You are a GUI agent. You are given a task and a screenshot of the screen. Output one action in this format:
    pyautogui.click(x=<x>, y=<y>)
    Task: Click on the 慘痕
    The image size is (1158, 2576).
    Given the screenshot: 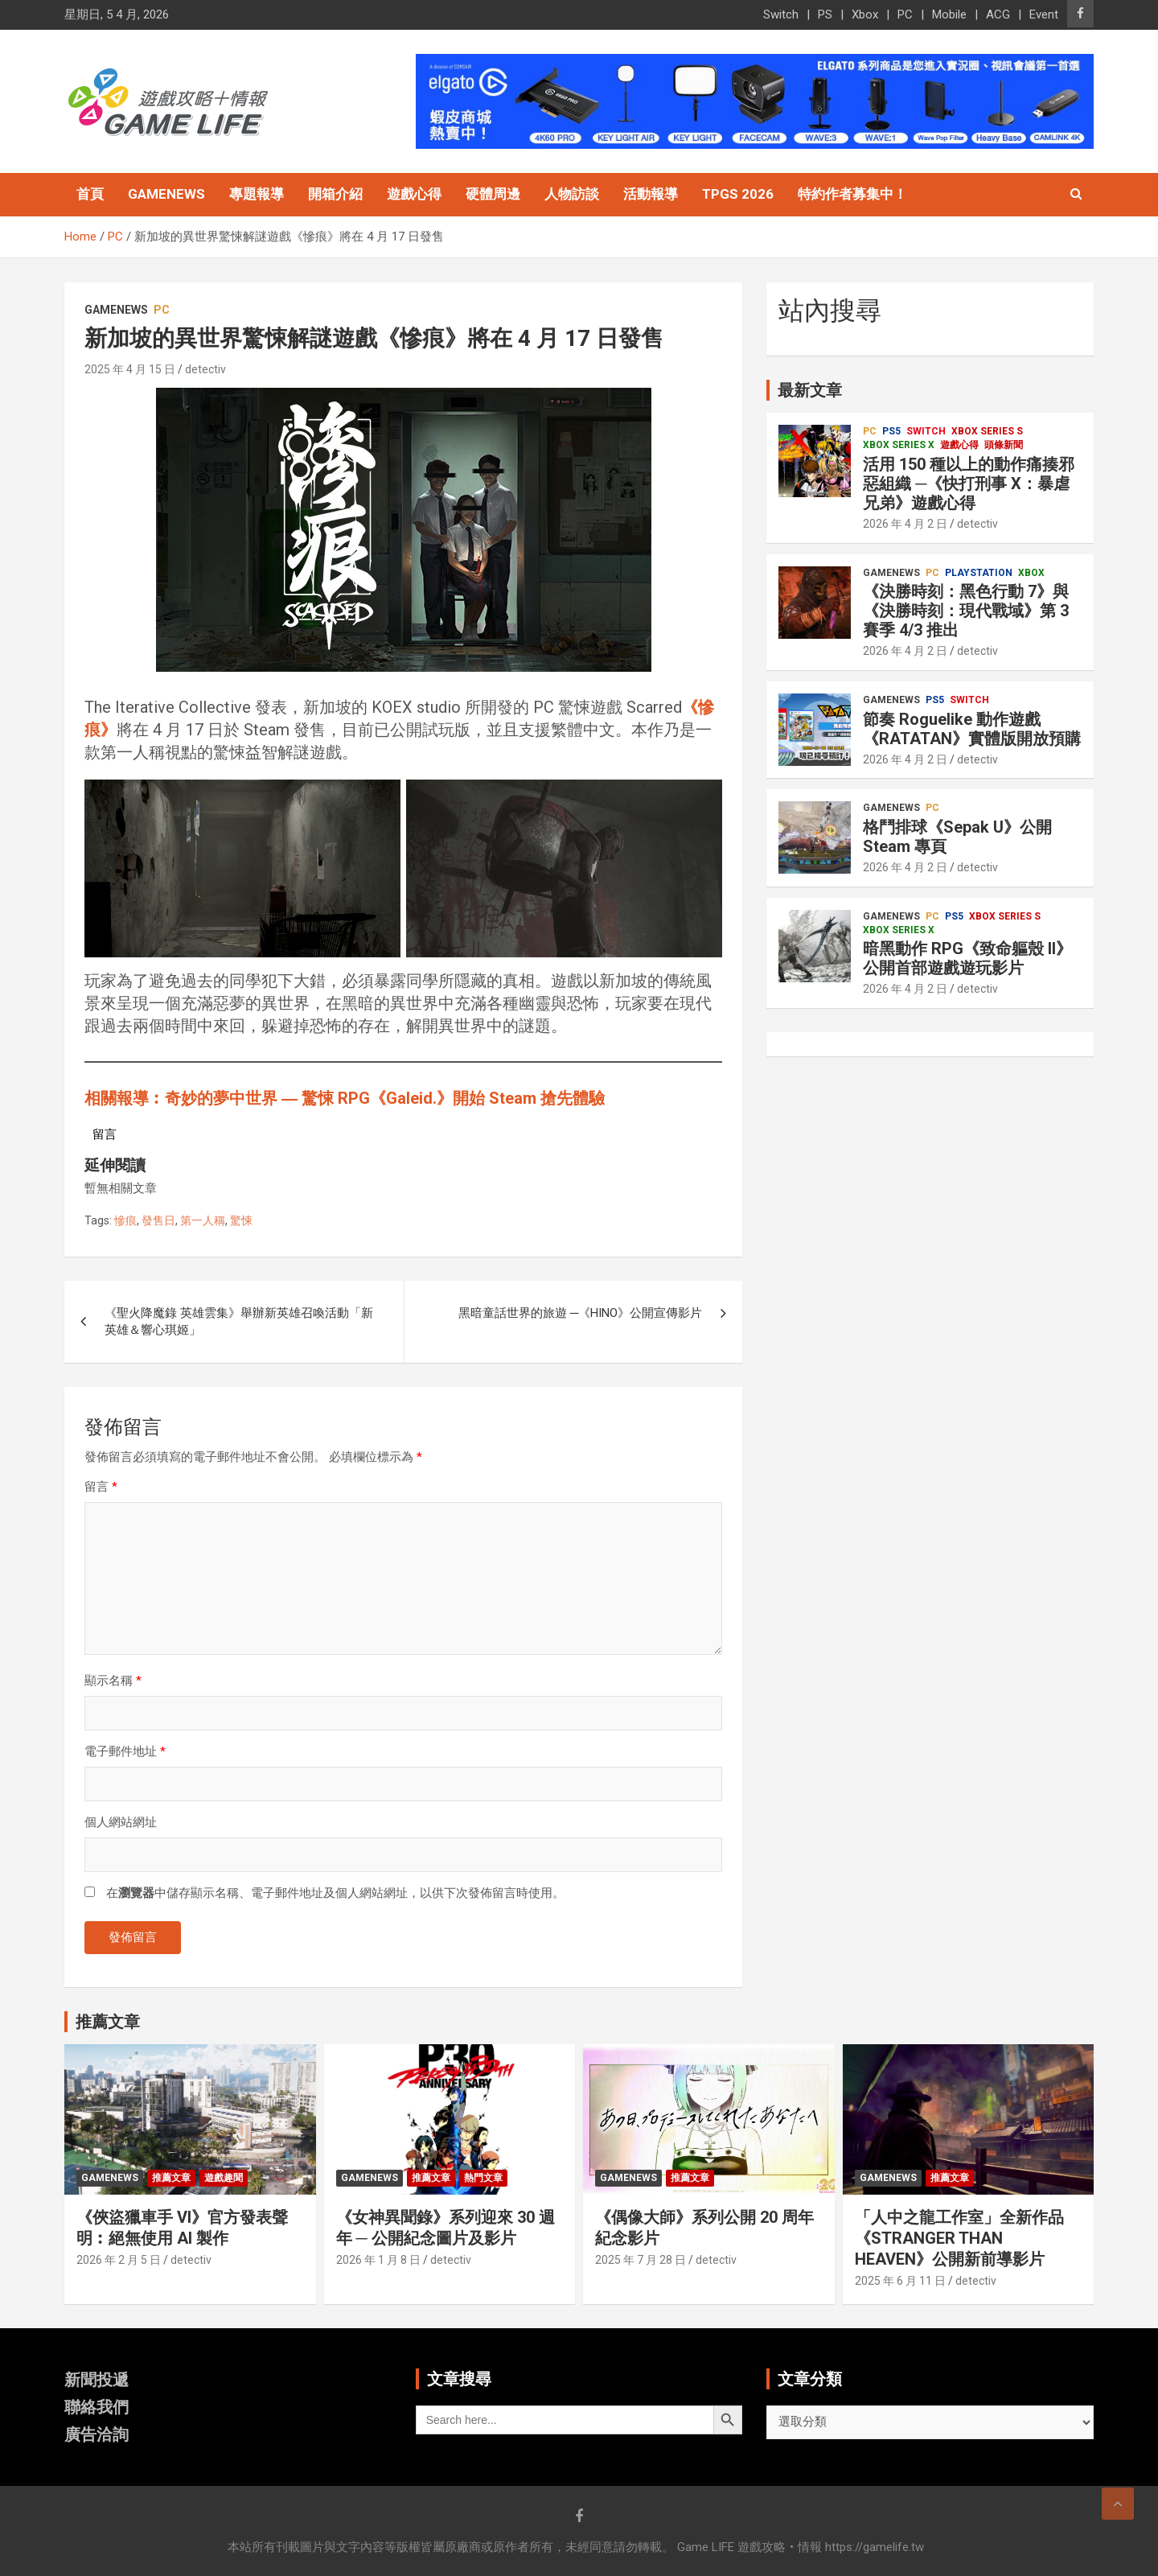 What is the action you would take?
    pyautogui.click(x=125, y=1220)
    